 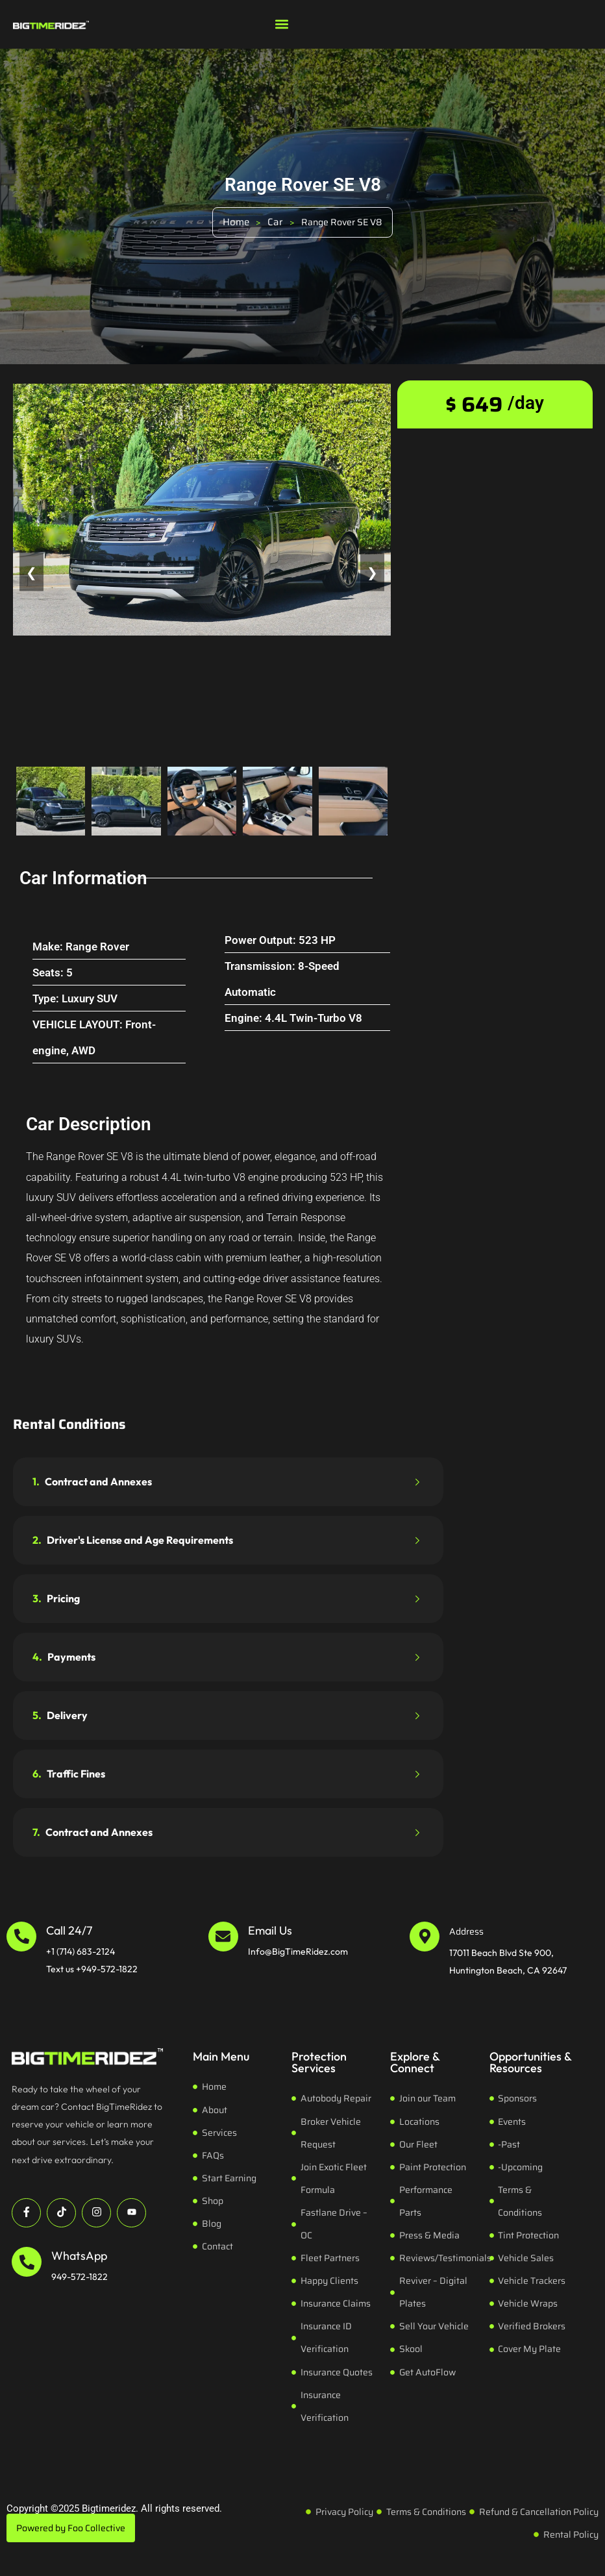 I want to click on Home, so click(x=236, y=222).